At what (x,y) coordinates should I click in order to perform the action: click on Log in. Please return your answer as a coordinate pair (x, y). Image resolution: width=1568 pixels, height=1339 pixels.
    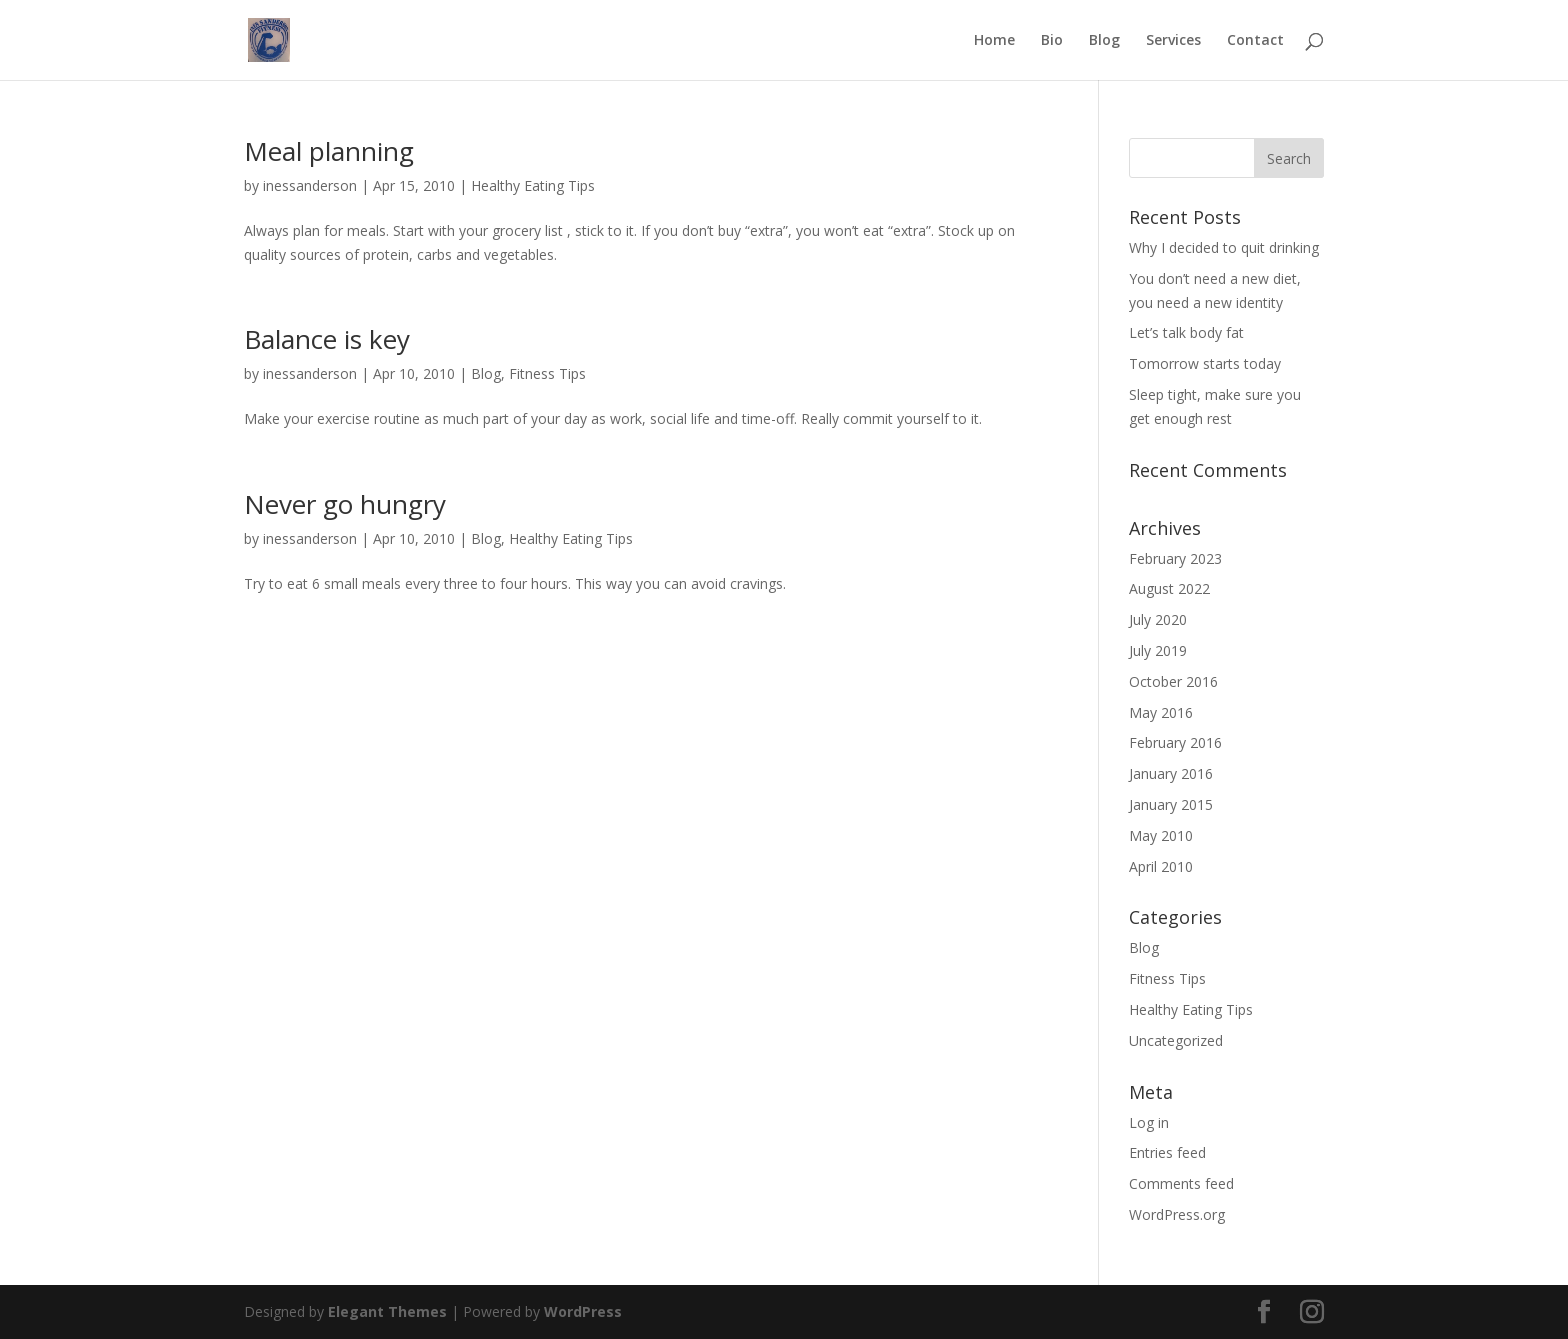
    Looking at the image, I should click on (1149, 1122).